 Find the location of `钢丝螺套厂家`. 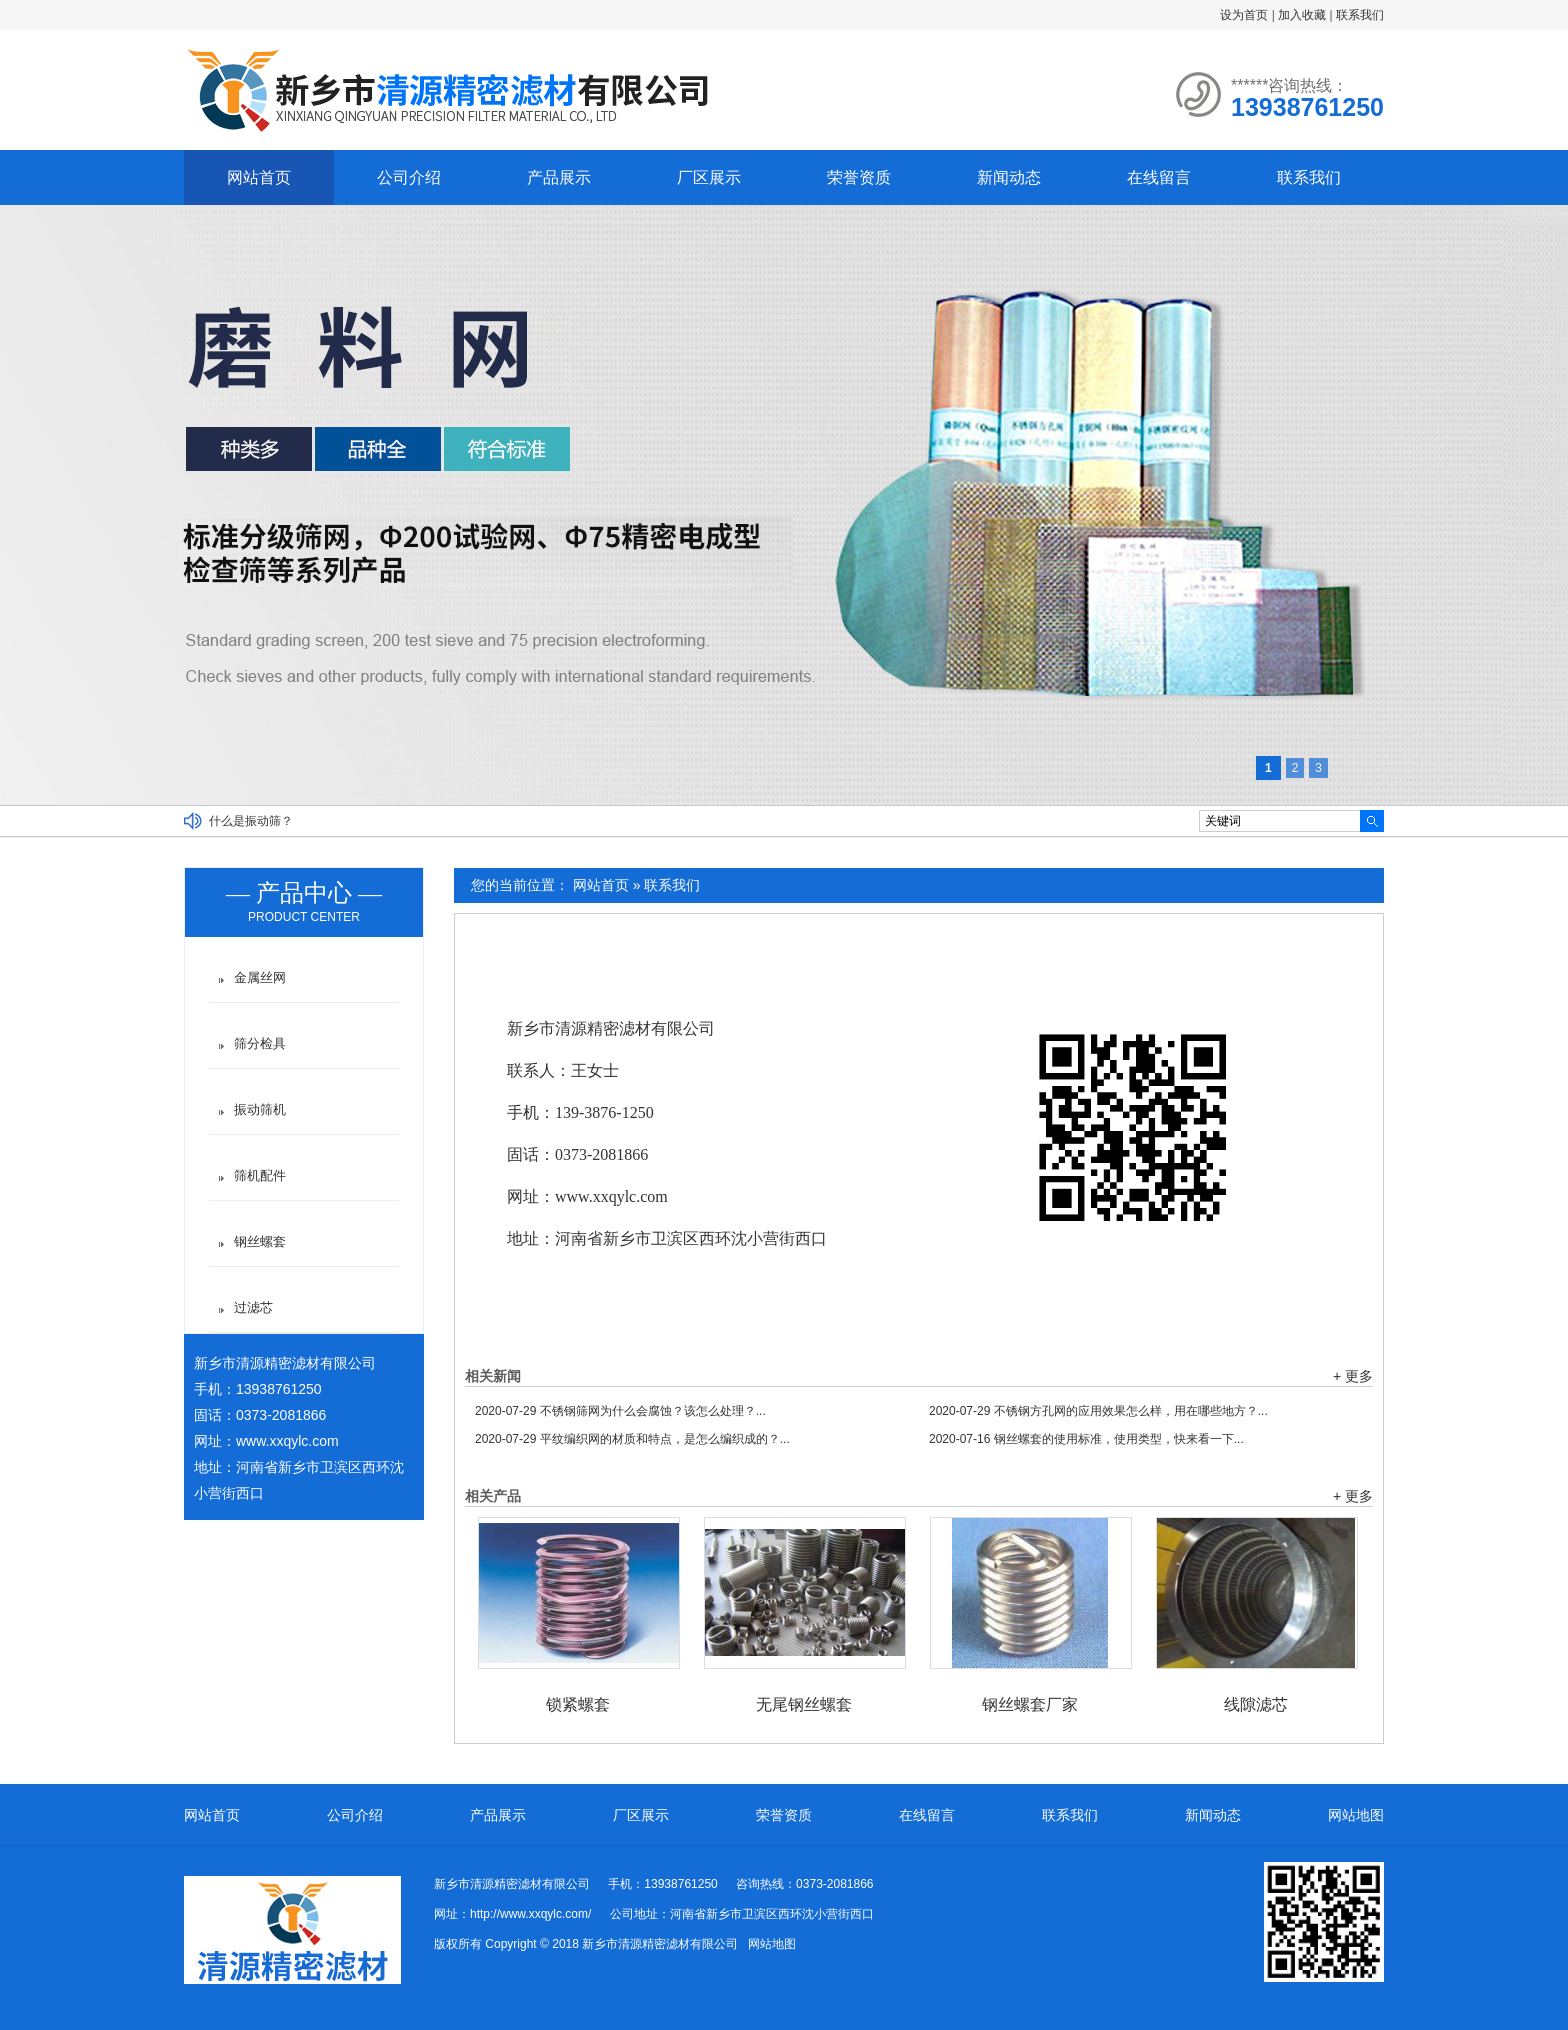

钢丝螺套厂家 is located at coordinates (1030, 1704).